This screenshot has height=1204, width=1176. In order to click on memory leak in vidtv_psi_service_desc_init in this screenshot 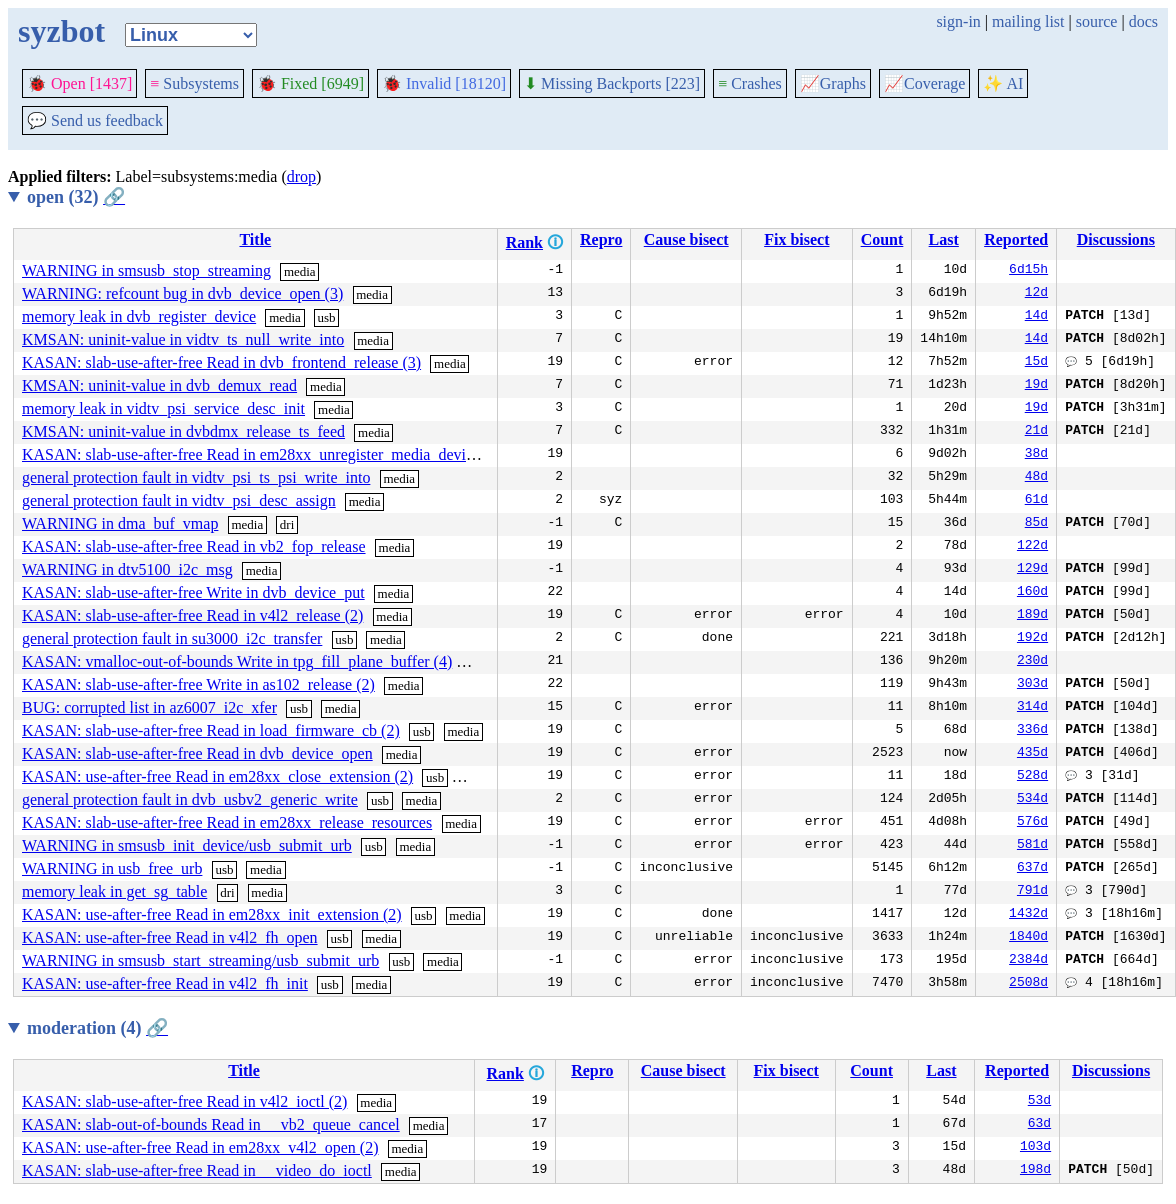, I will do `click(163, 408)`.